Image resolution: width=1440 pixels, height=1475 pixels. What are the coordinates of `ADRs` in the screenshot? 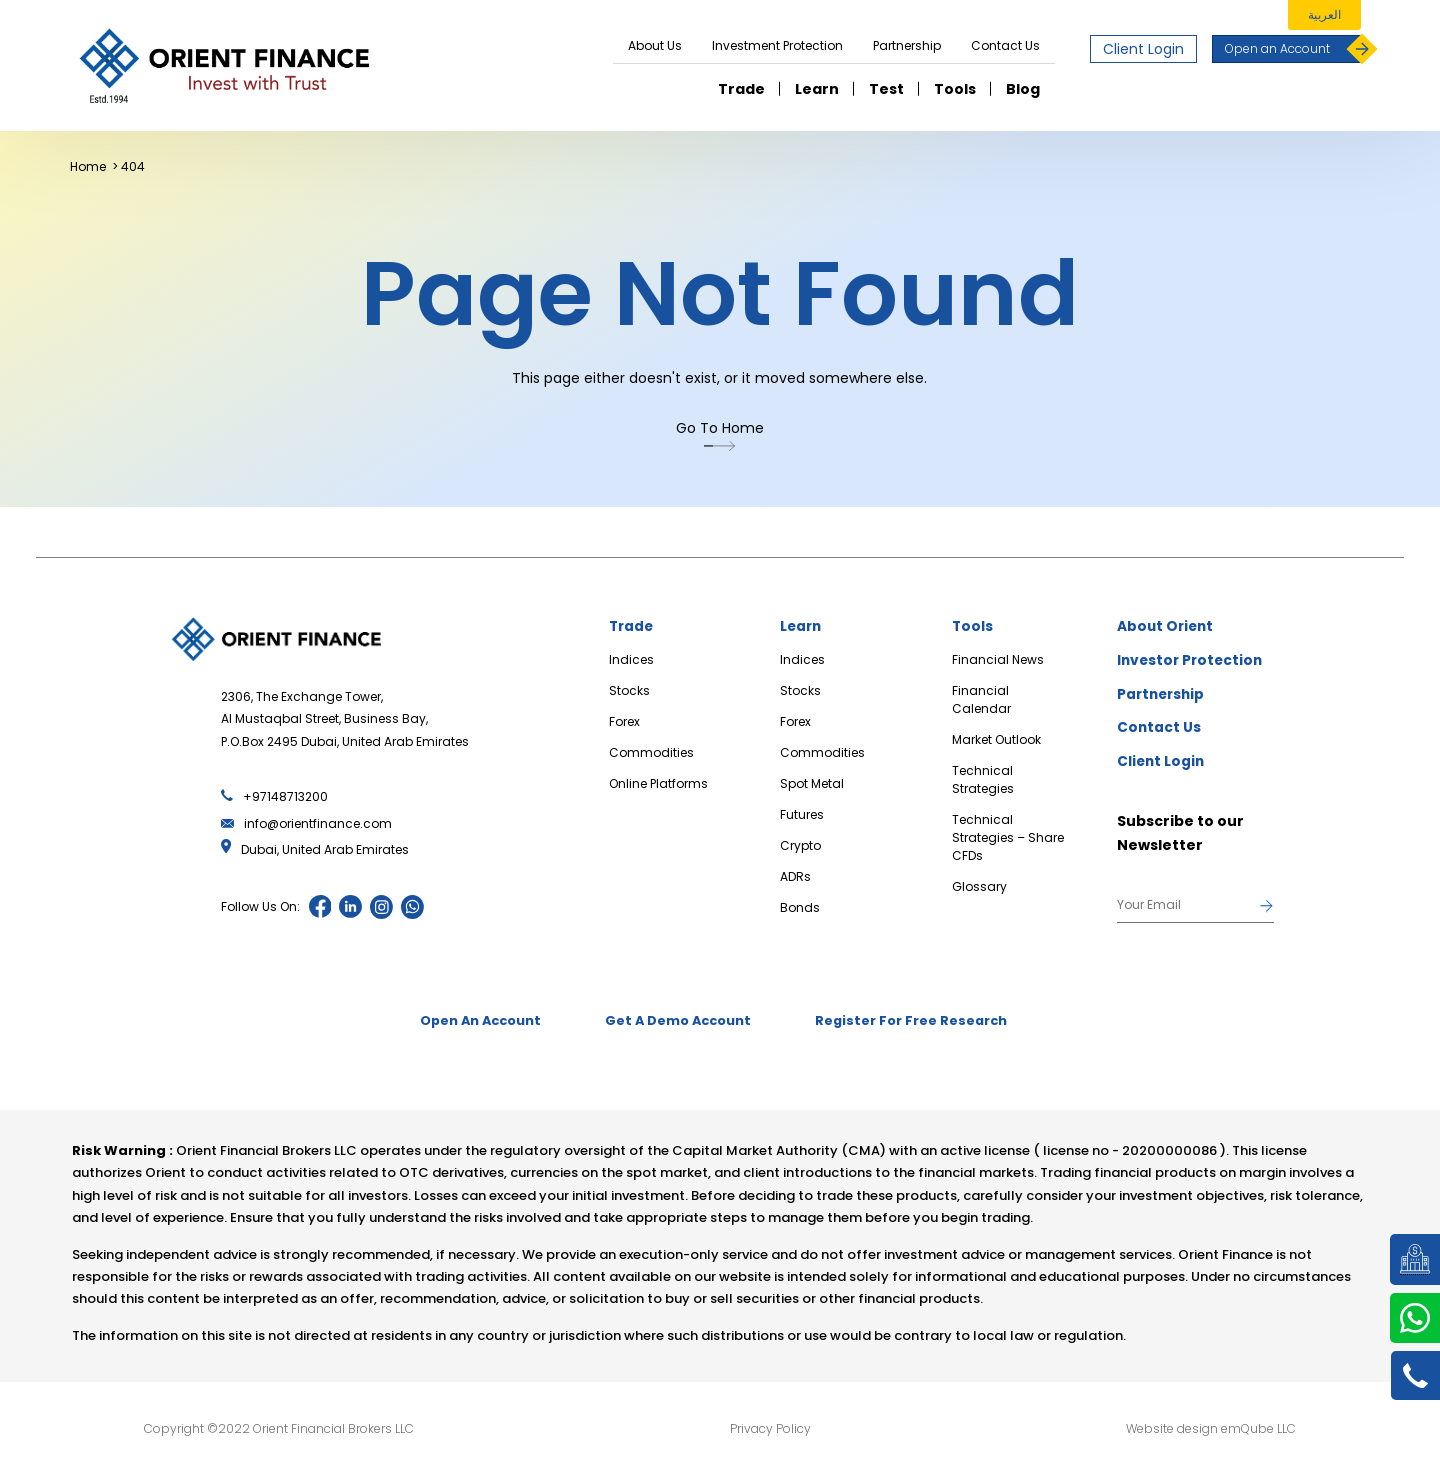 It's located at (795, 876).